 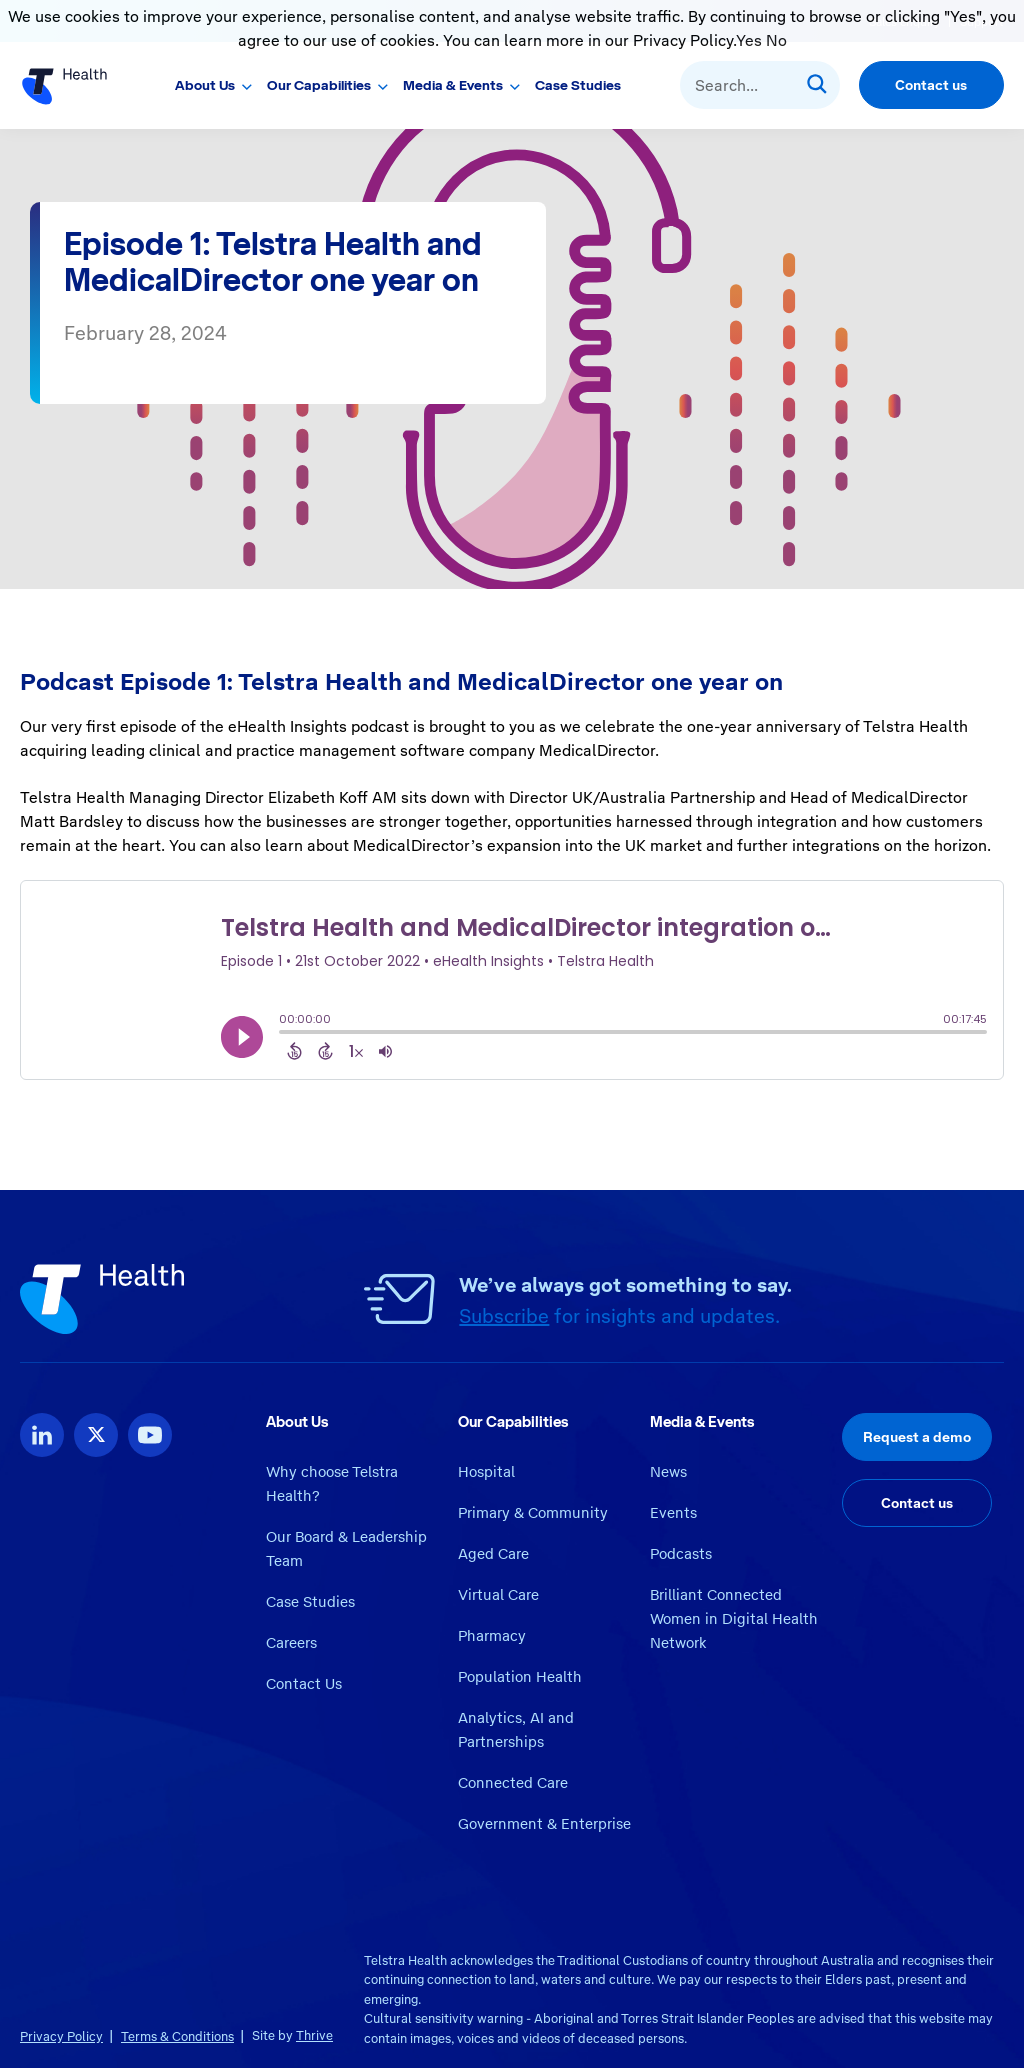 What do you see at coordinates (504, 1316) in the screenshot?
I see `Subscribe` at bounding box center [504, 1316].